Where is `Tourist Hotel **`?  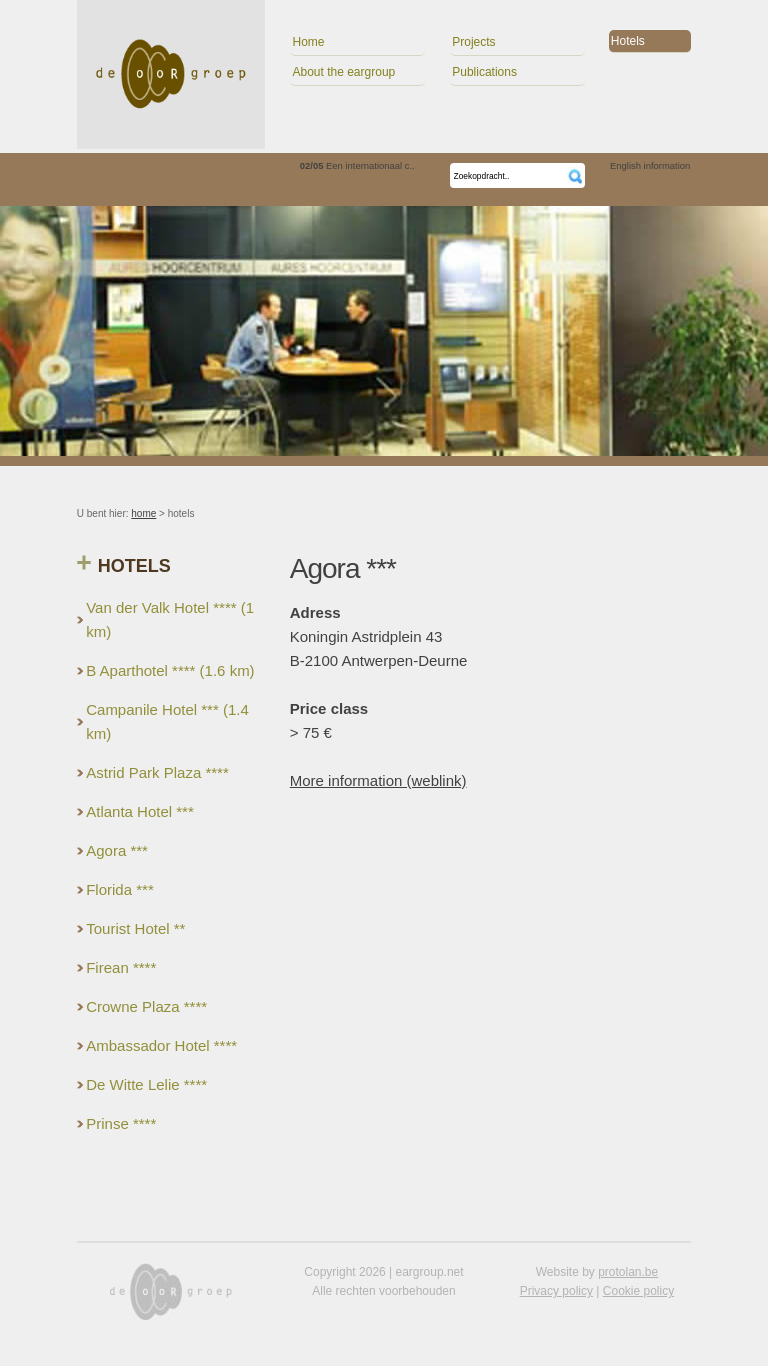
Tourist Hotel ** is located at coordinates (135, 928).